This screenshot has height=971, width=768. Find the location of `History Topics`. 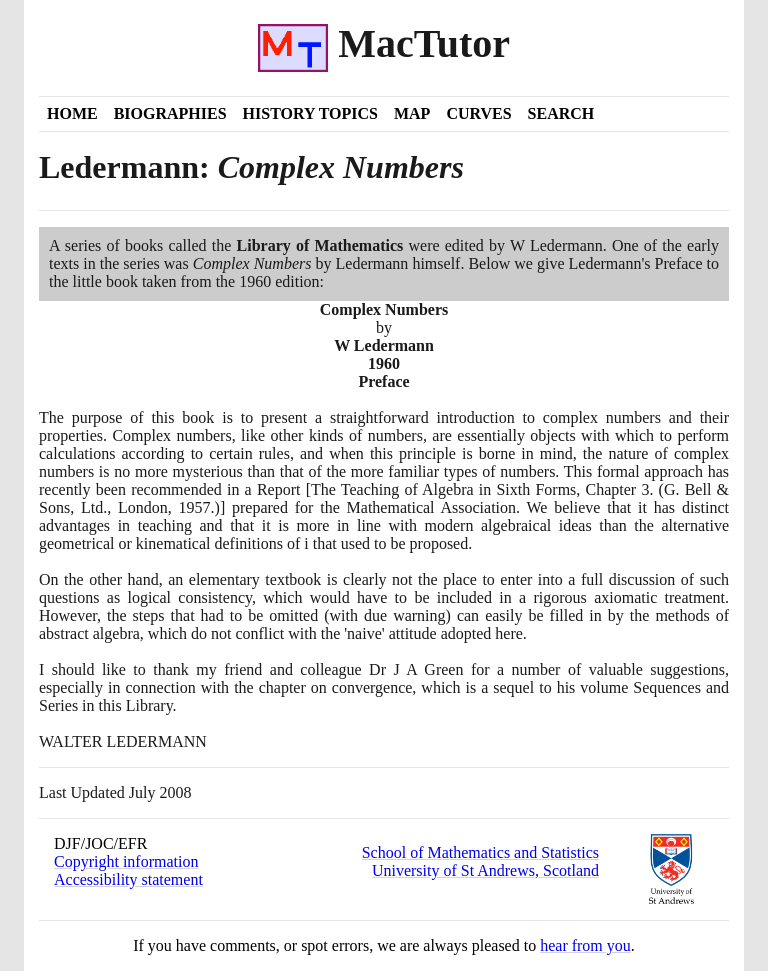

History Topics is located at coordinates (310, 113).